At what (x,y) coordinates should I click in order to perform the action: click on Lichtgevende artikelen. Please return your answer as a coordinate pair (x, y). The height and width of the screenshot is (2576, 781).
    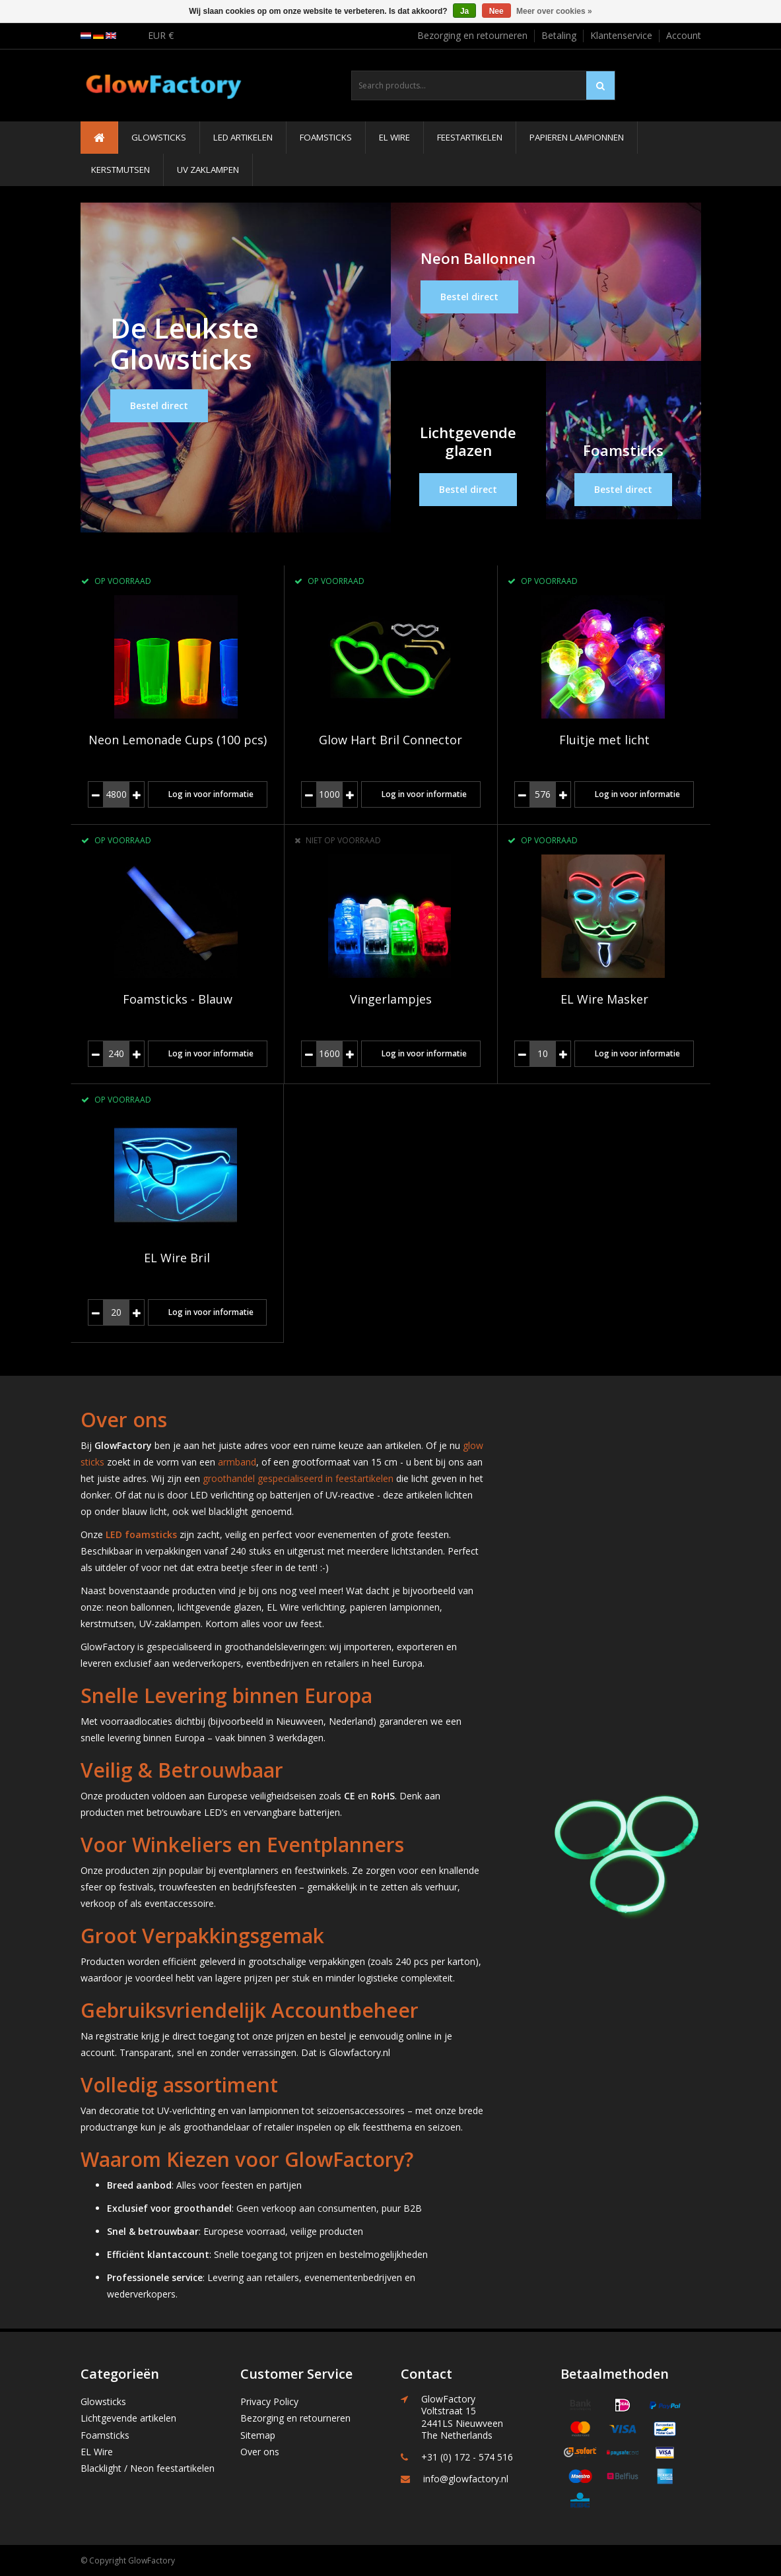
    Looking at the image, I should click on (128, 2418).